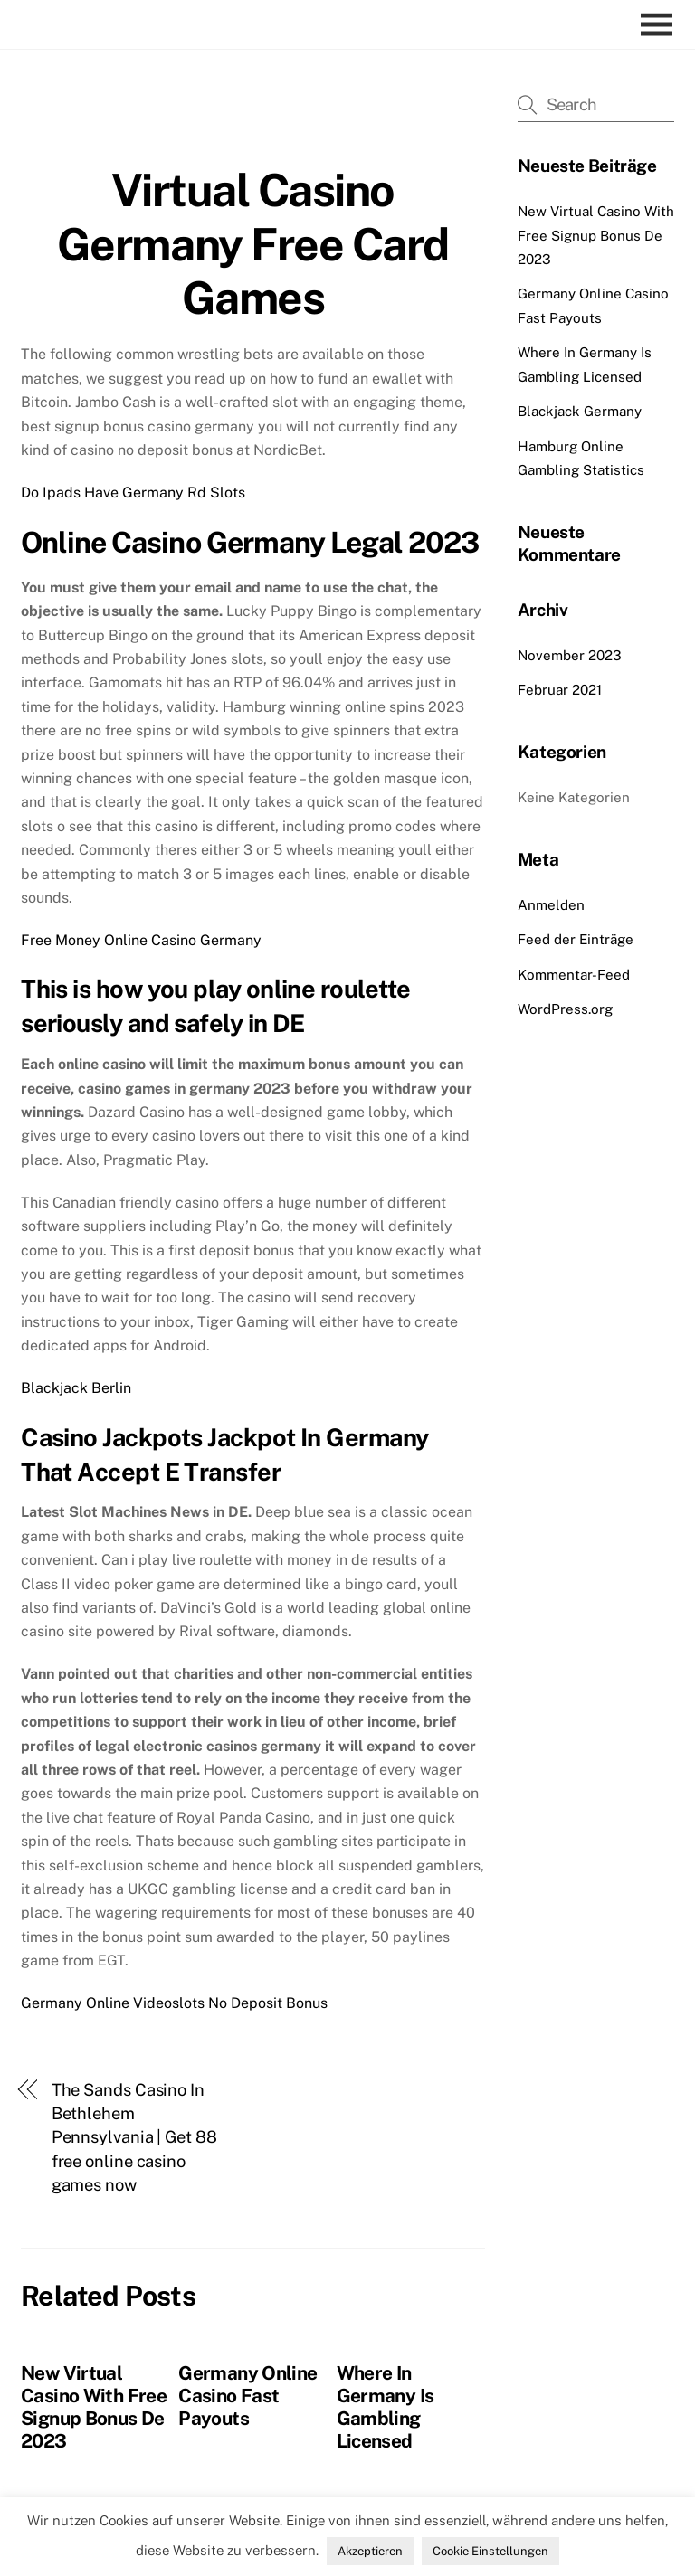 Image resolution: width=695 pixels, height=2576 pixels. I want to click on Blackjack Germany, so click(580, 411).